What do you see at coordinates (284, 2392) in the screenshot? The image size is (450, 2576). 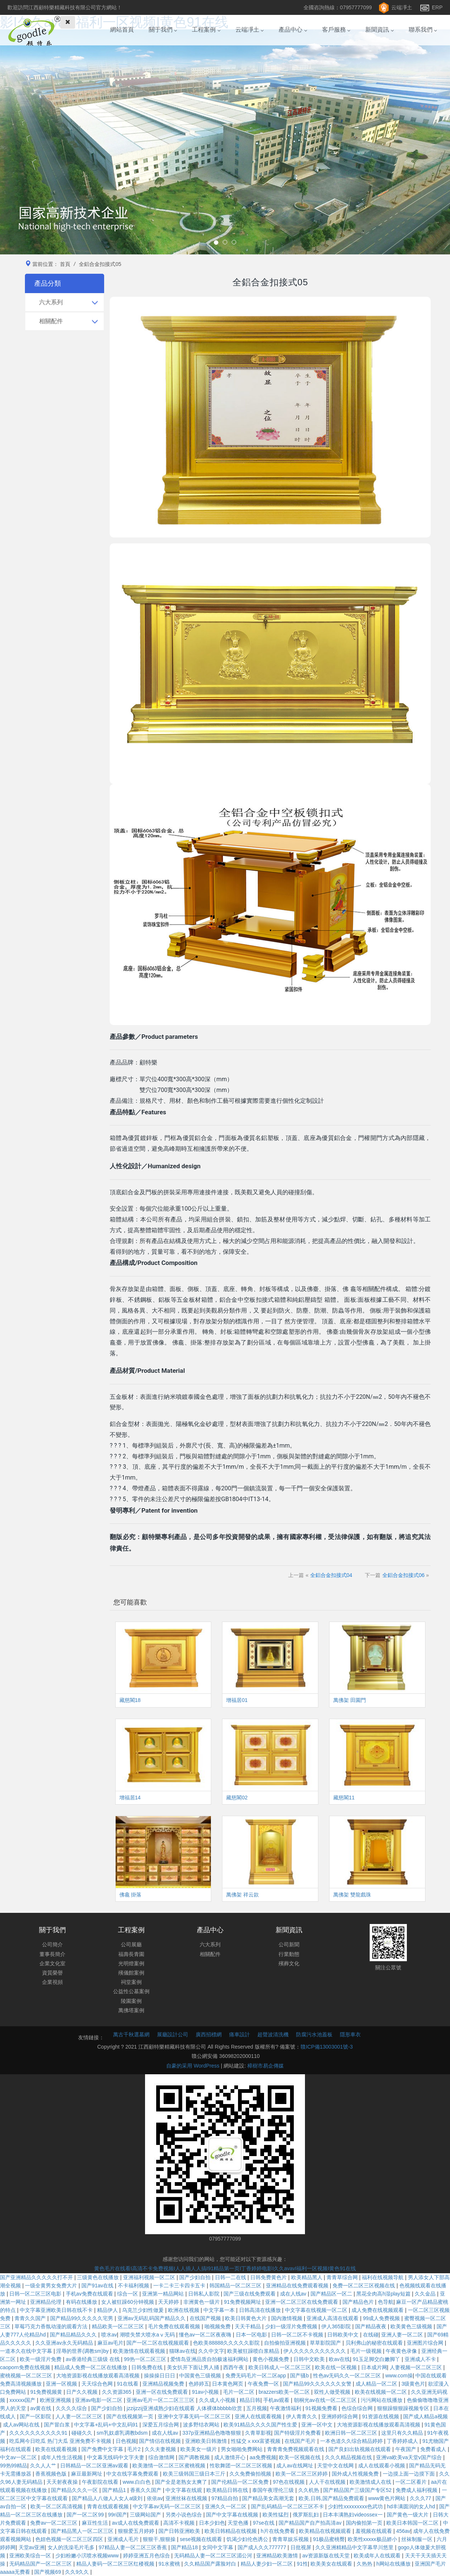 I see `brazzers欧美一区二区` at bounding box center [284, 2392].